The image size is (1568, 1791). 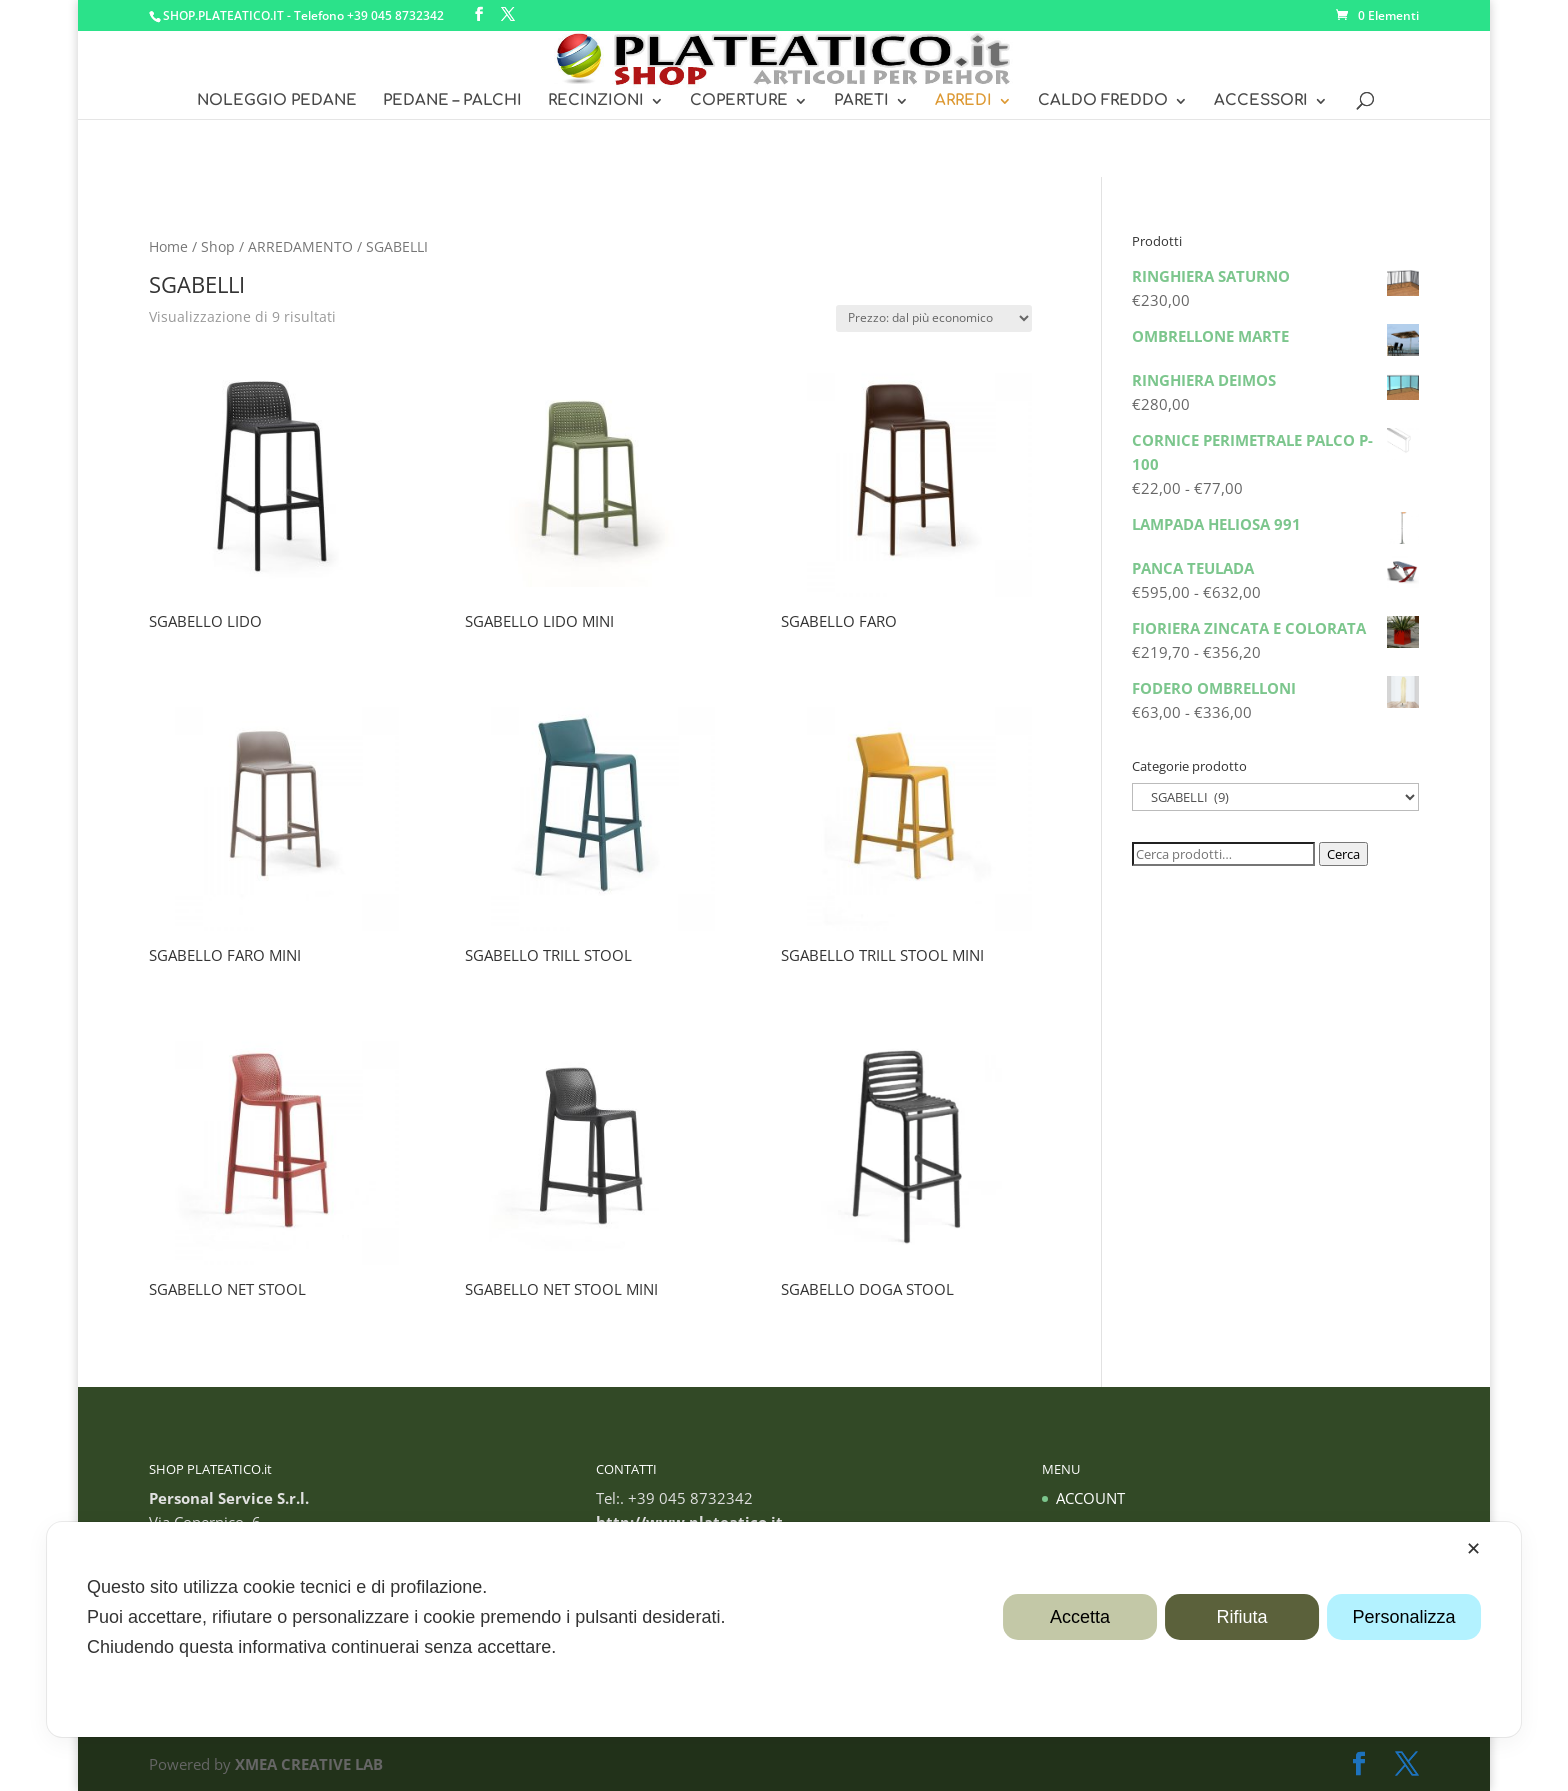 What do you see at coordinates (1343, 854) in the screenshot?
I see `Cerca` at bounding box center [1343, 854].